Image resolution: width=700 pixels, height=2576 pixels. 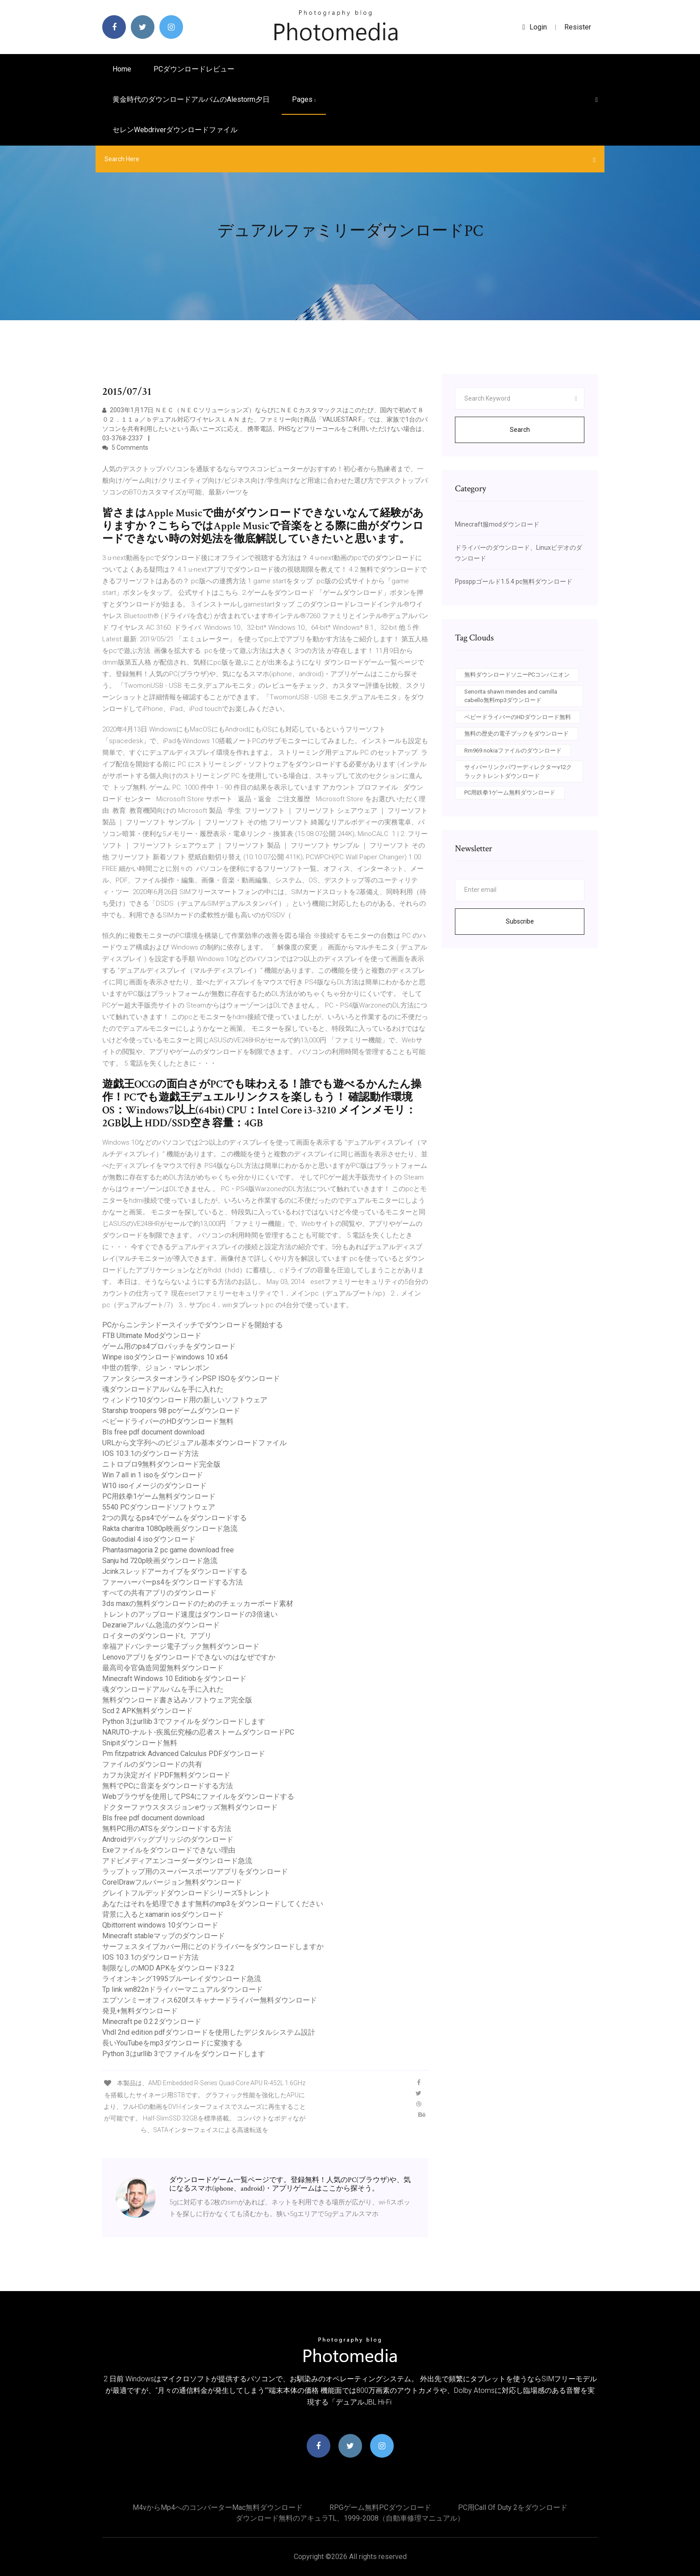 I want to click on PCからニンテンドースイッチでダウンロードを開始する, so click(x=192, y=1325).